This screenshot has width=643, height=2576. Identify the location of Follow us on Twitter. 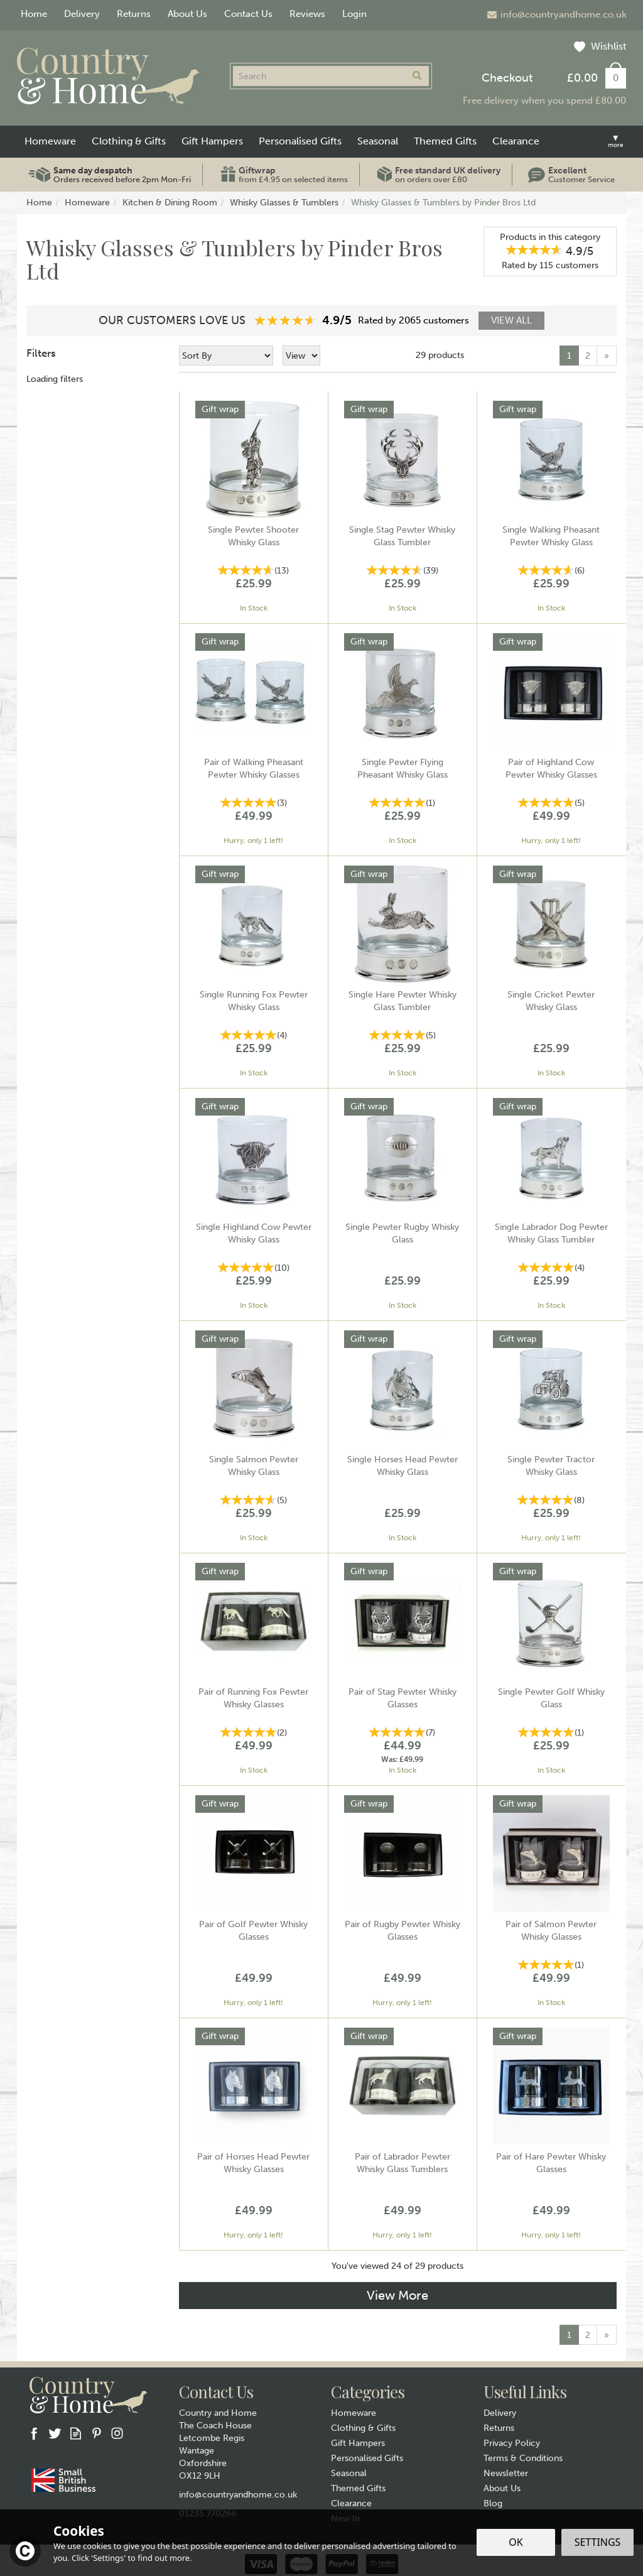
(55, 2433).